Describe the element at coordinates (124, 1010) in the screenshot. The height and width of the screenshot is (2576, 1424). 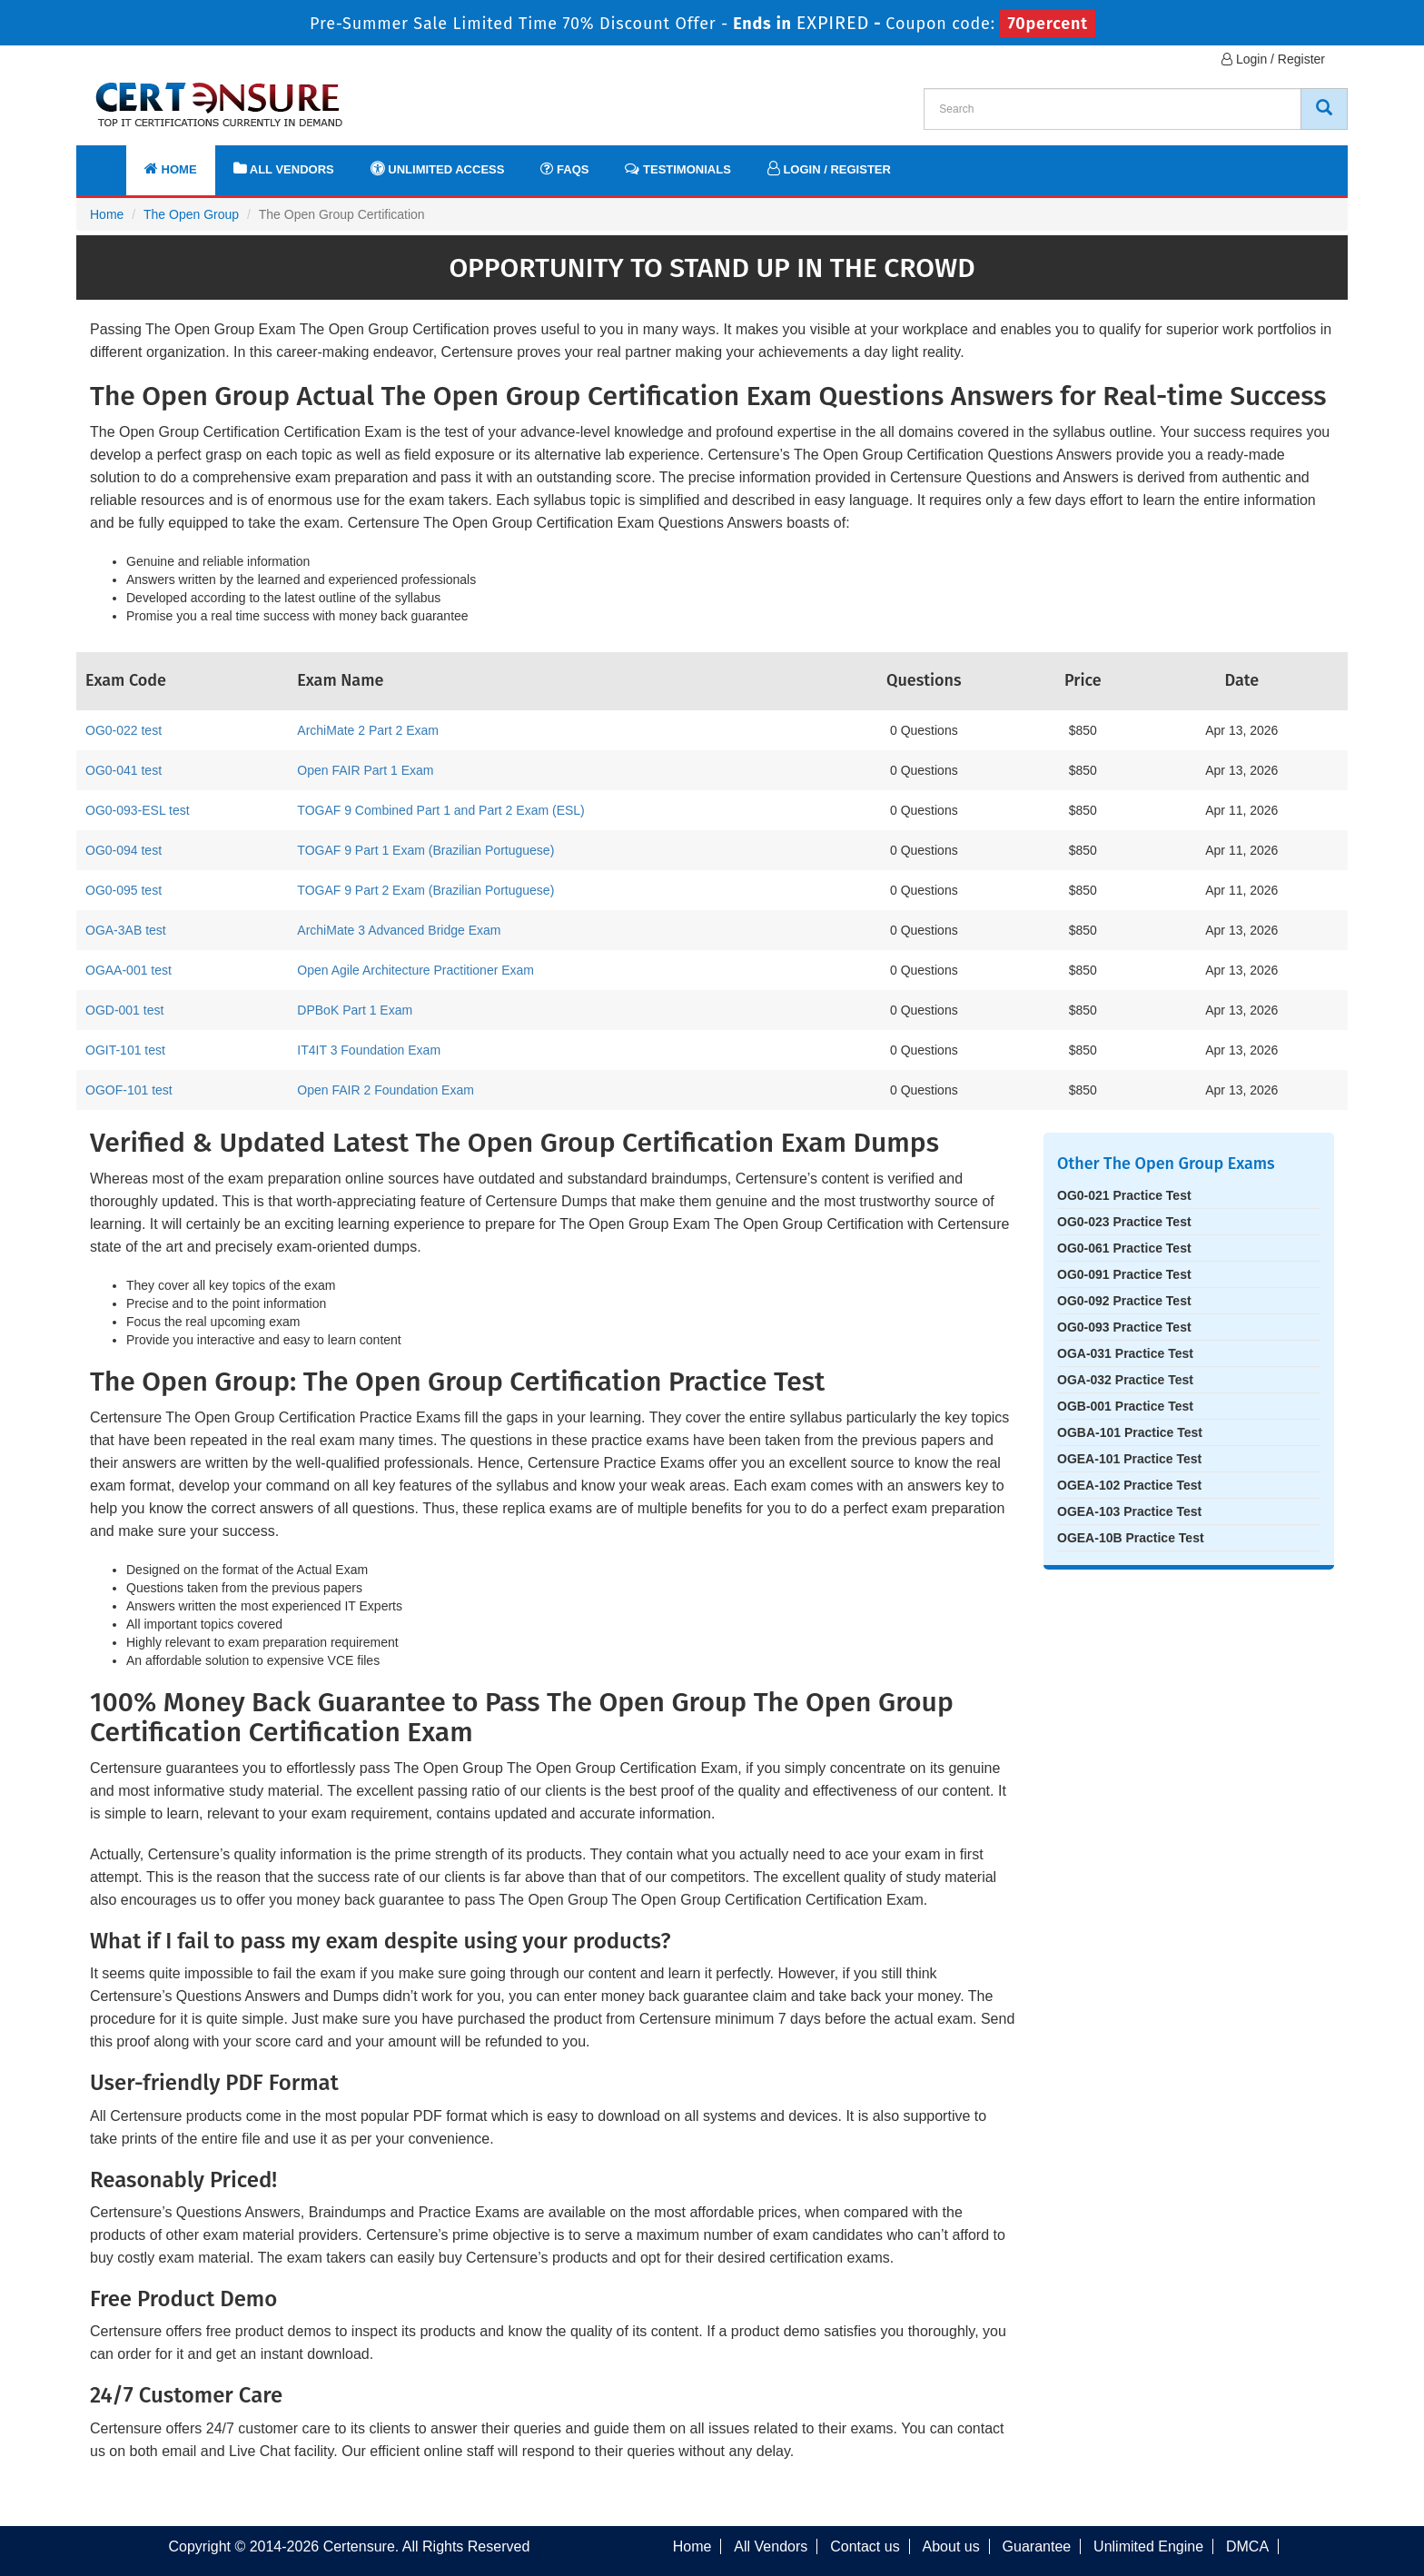
I see `OGD-001 test` at that location.